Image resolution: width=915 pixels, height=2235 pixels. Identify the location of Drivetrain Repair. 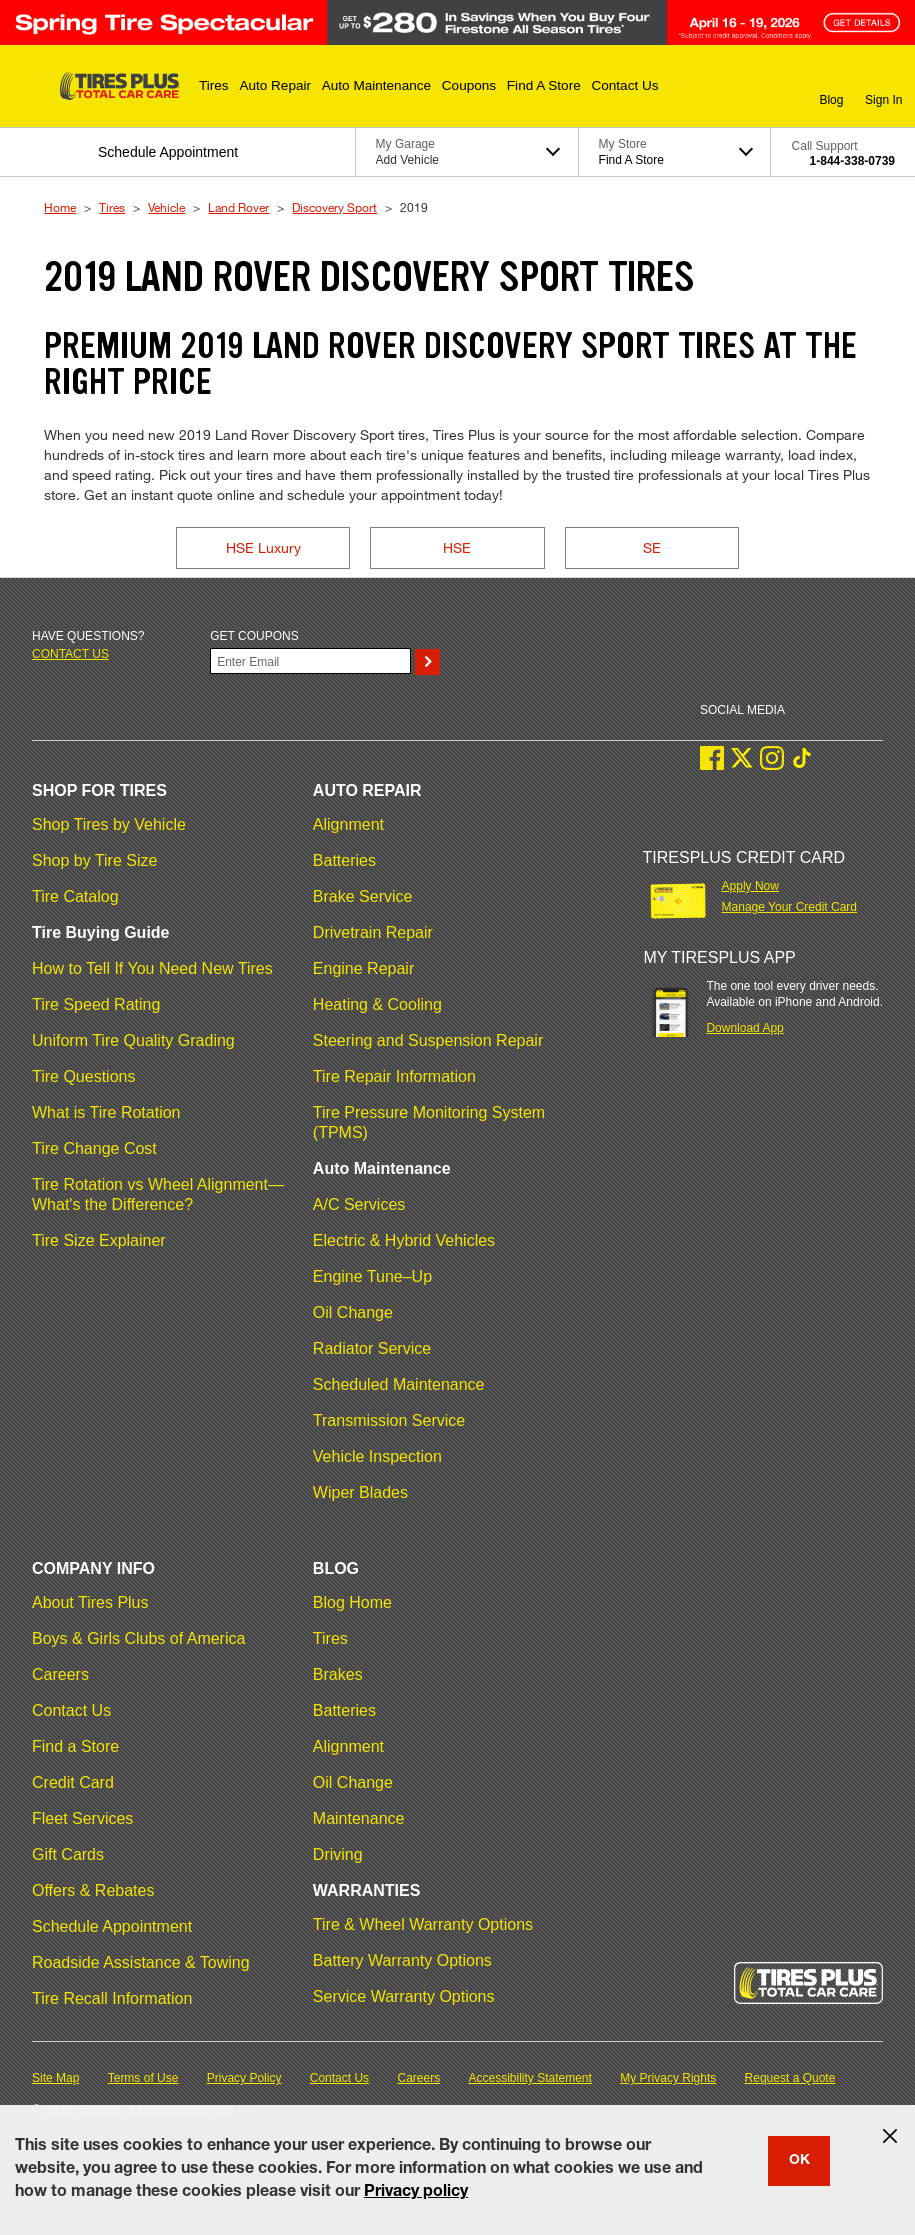
(373, 932).